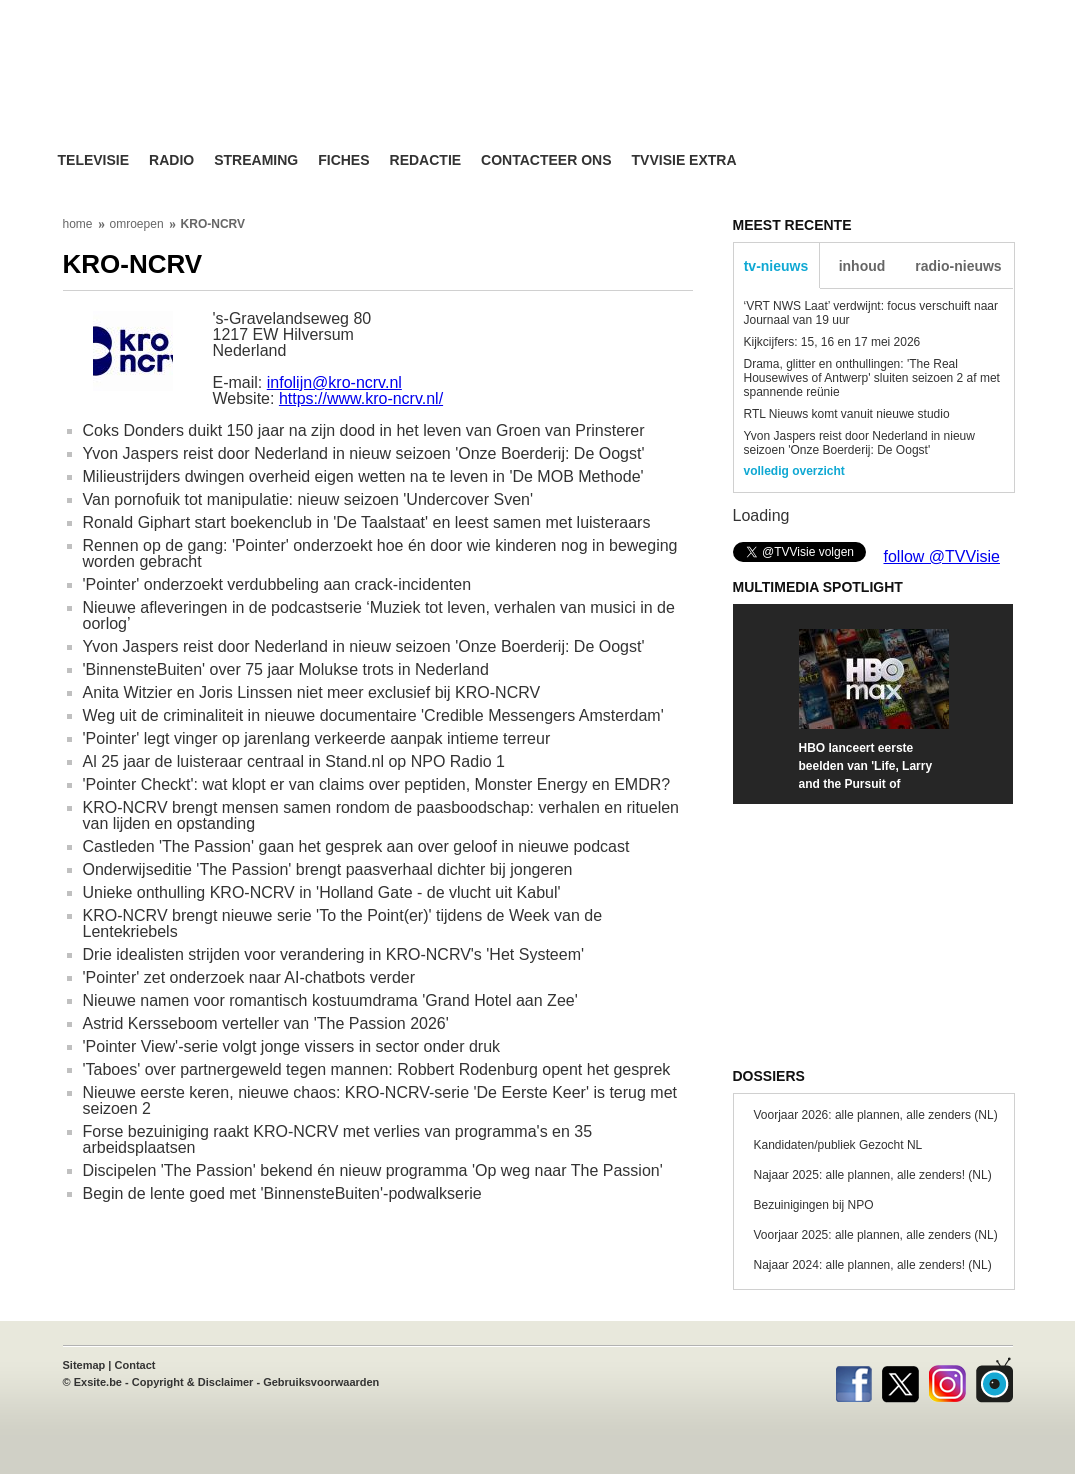 The width and height of the screenshot is (1075, 1474). What do you see at coordinates (330, 1000) in the screenshot?
I see `Nieuwe namen voor romantisch kostuumdrama 'Grand Hotel aan Zee'` at bounding box center [330, 1000].